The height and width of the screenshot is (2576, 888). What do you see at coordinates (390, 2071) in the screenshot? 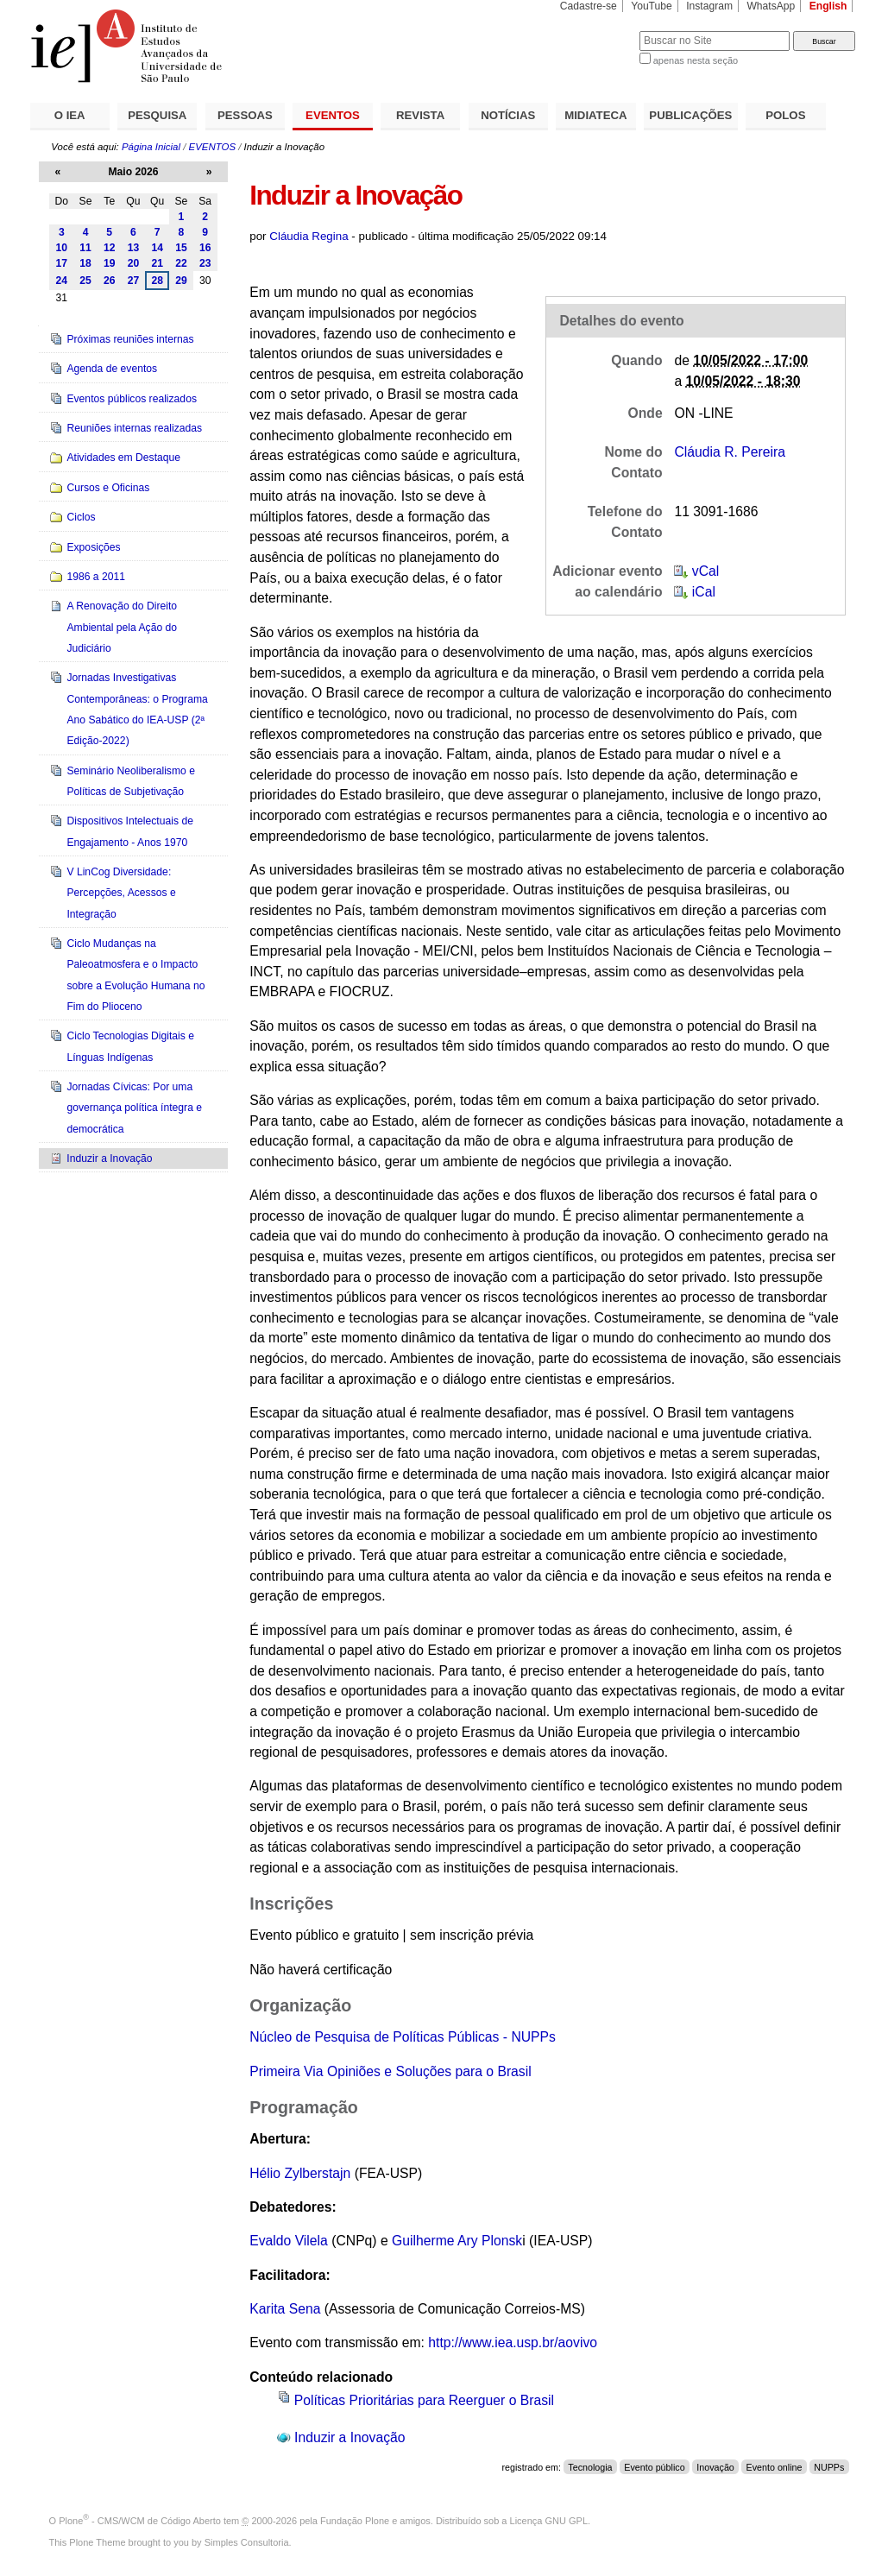
I see `Primeira Via Opiniões e Soluções para o Brasil` at bounding box center [390, 2071].